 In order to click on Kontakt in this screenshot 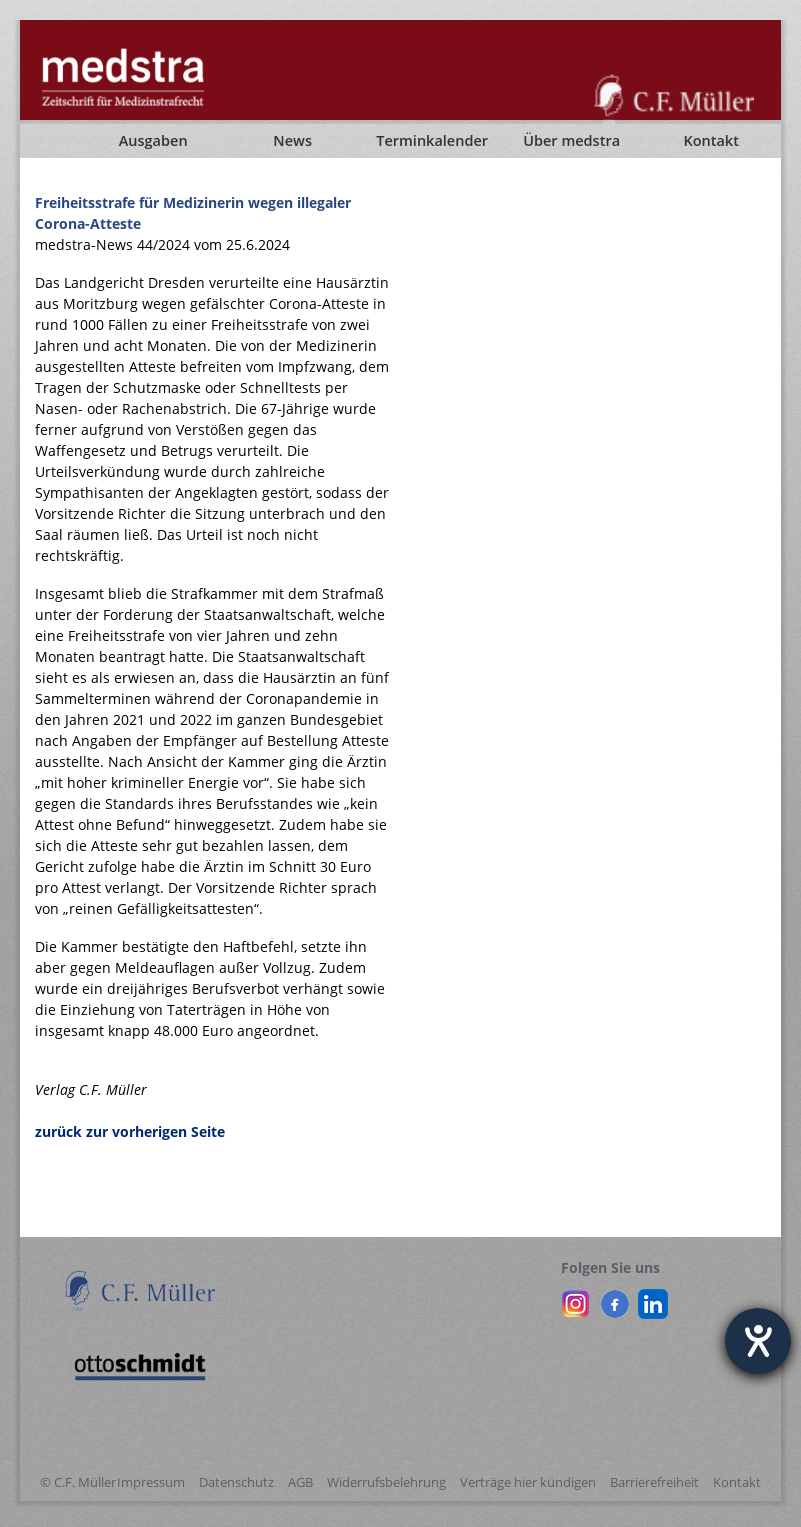, I will do `click(737, 1482)`.